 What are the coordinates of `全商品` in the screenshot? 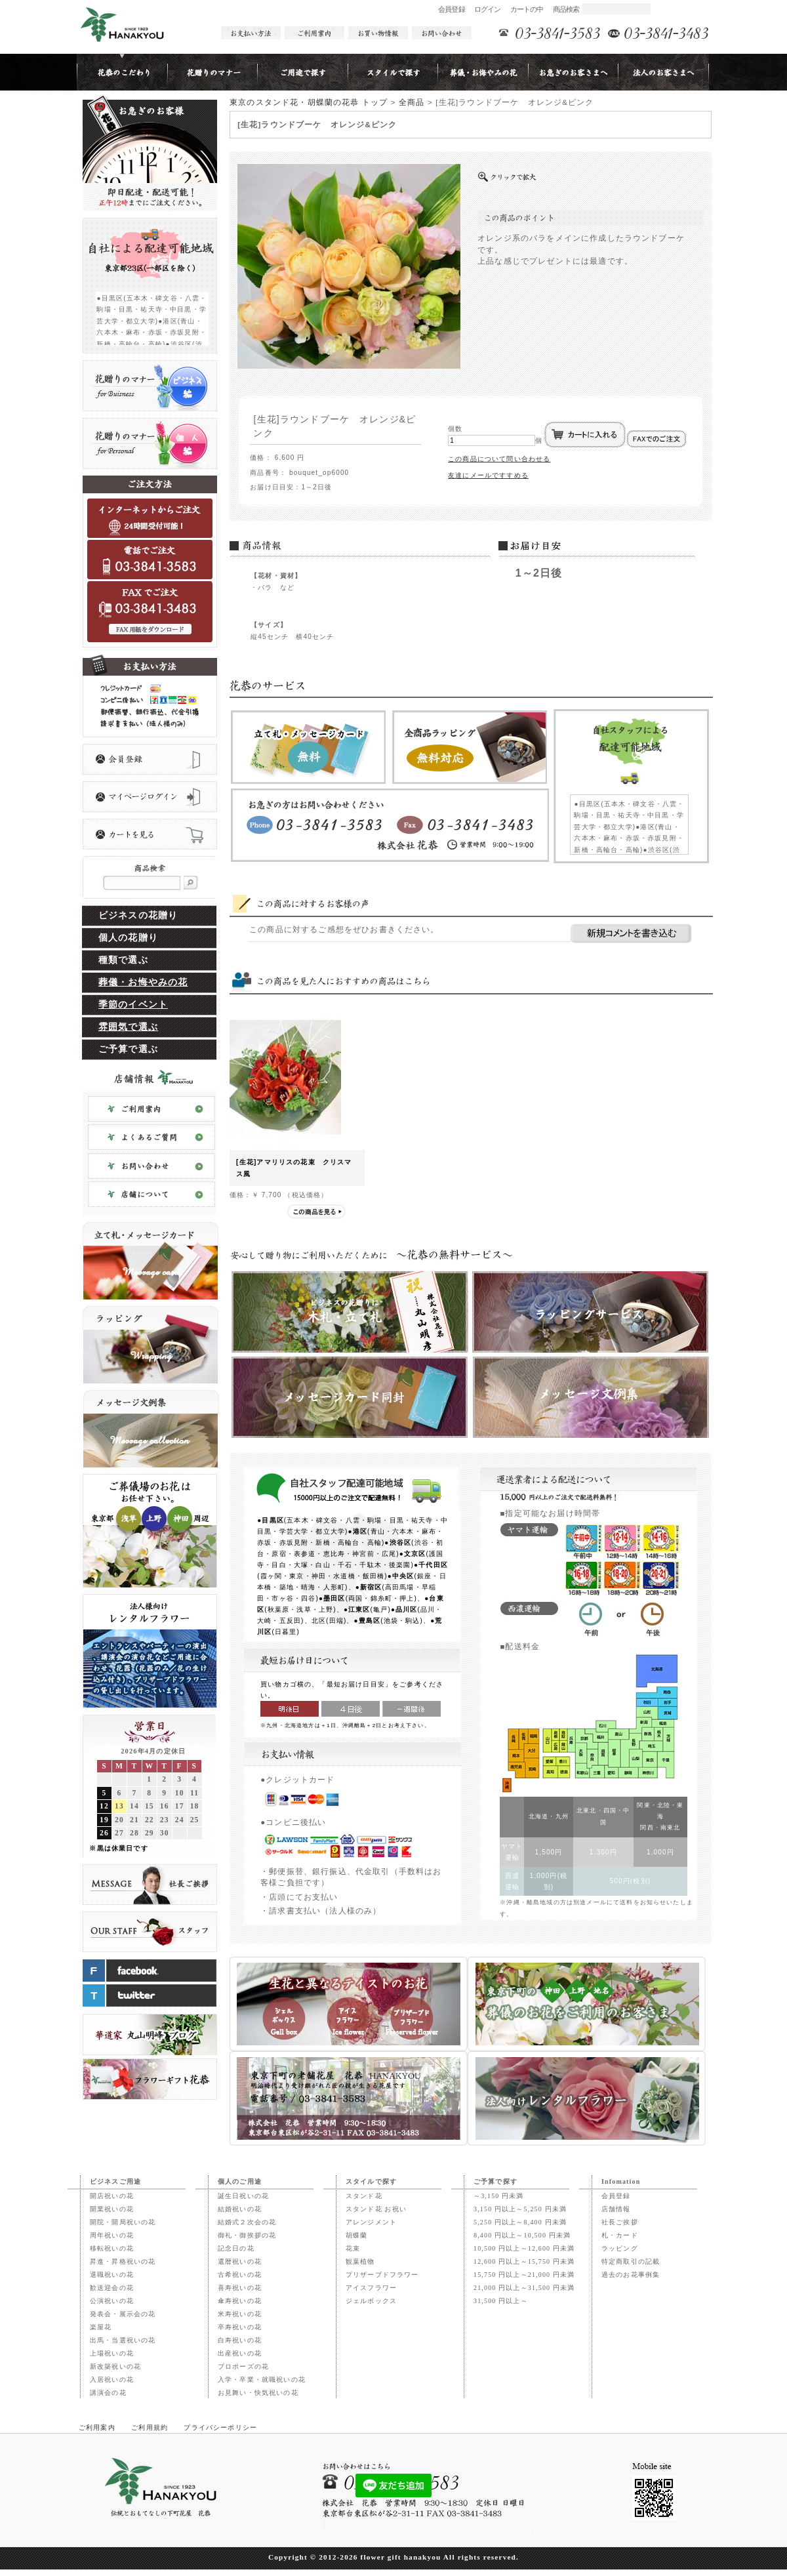 It's located at (411, 102).